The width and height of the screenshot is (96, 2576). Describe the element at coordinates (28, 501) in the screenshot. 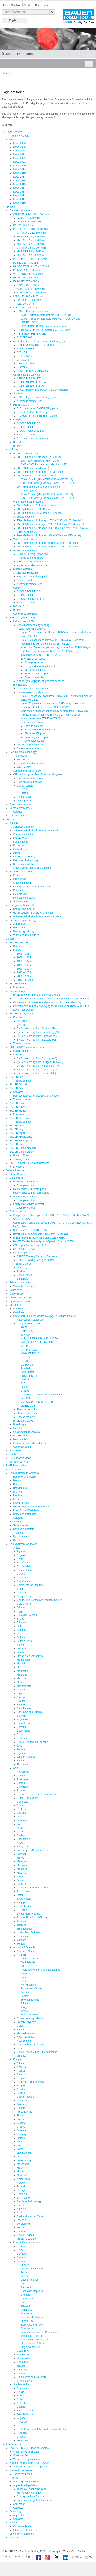

I see `Water-cooled compressors` at that location.